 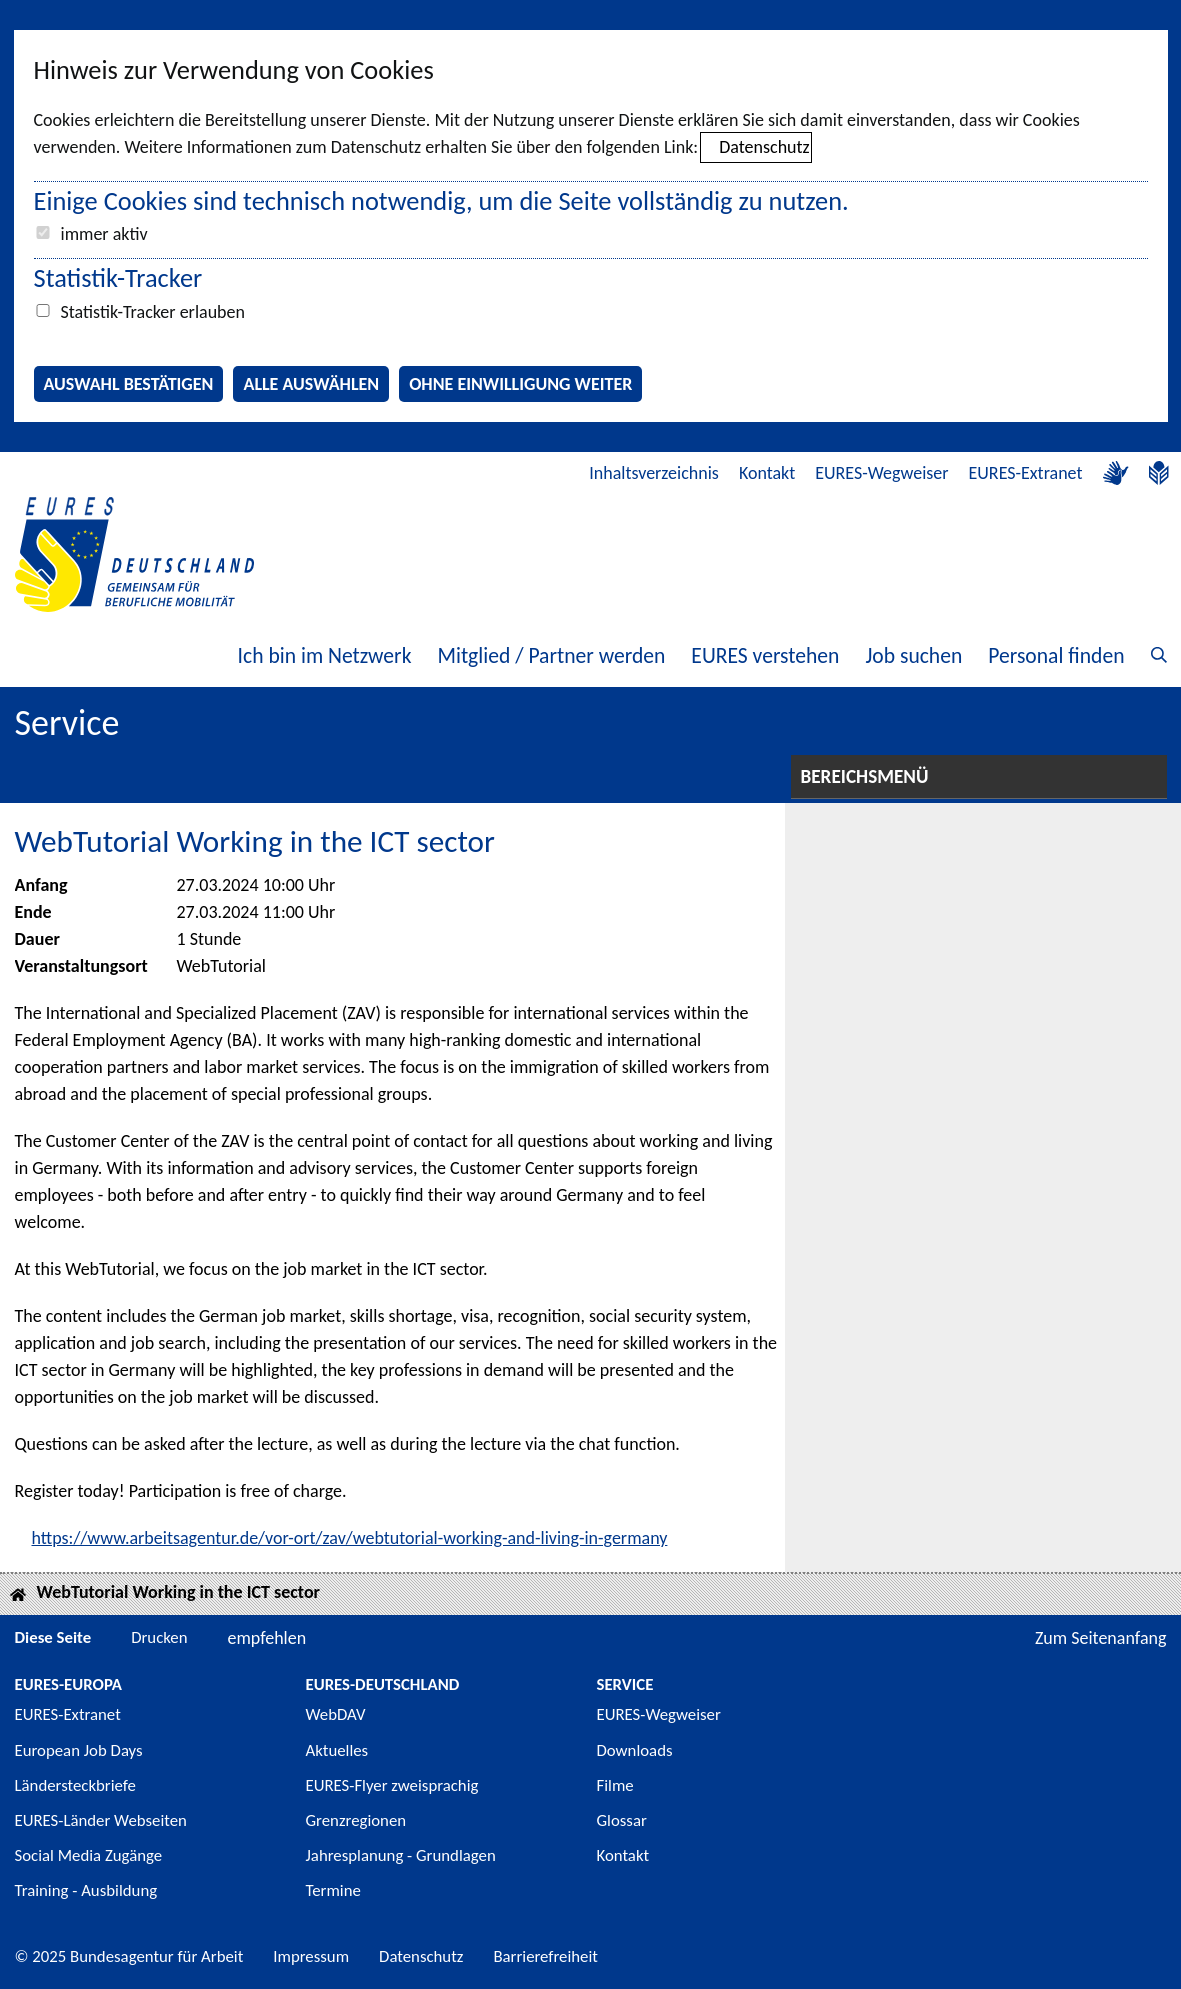 I want to click on EURES verstehen, so click(x=765, y=655).